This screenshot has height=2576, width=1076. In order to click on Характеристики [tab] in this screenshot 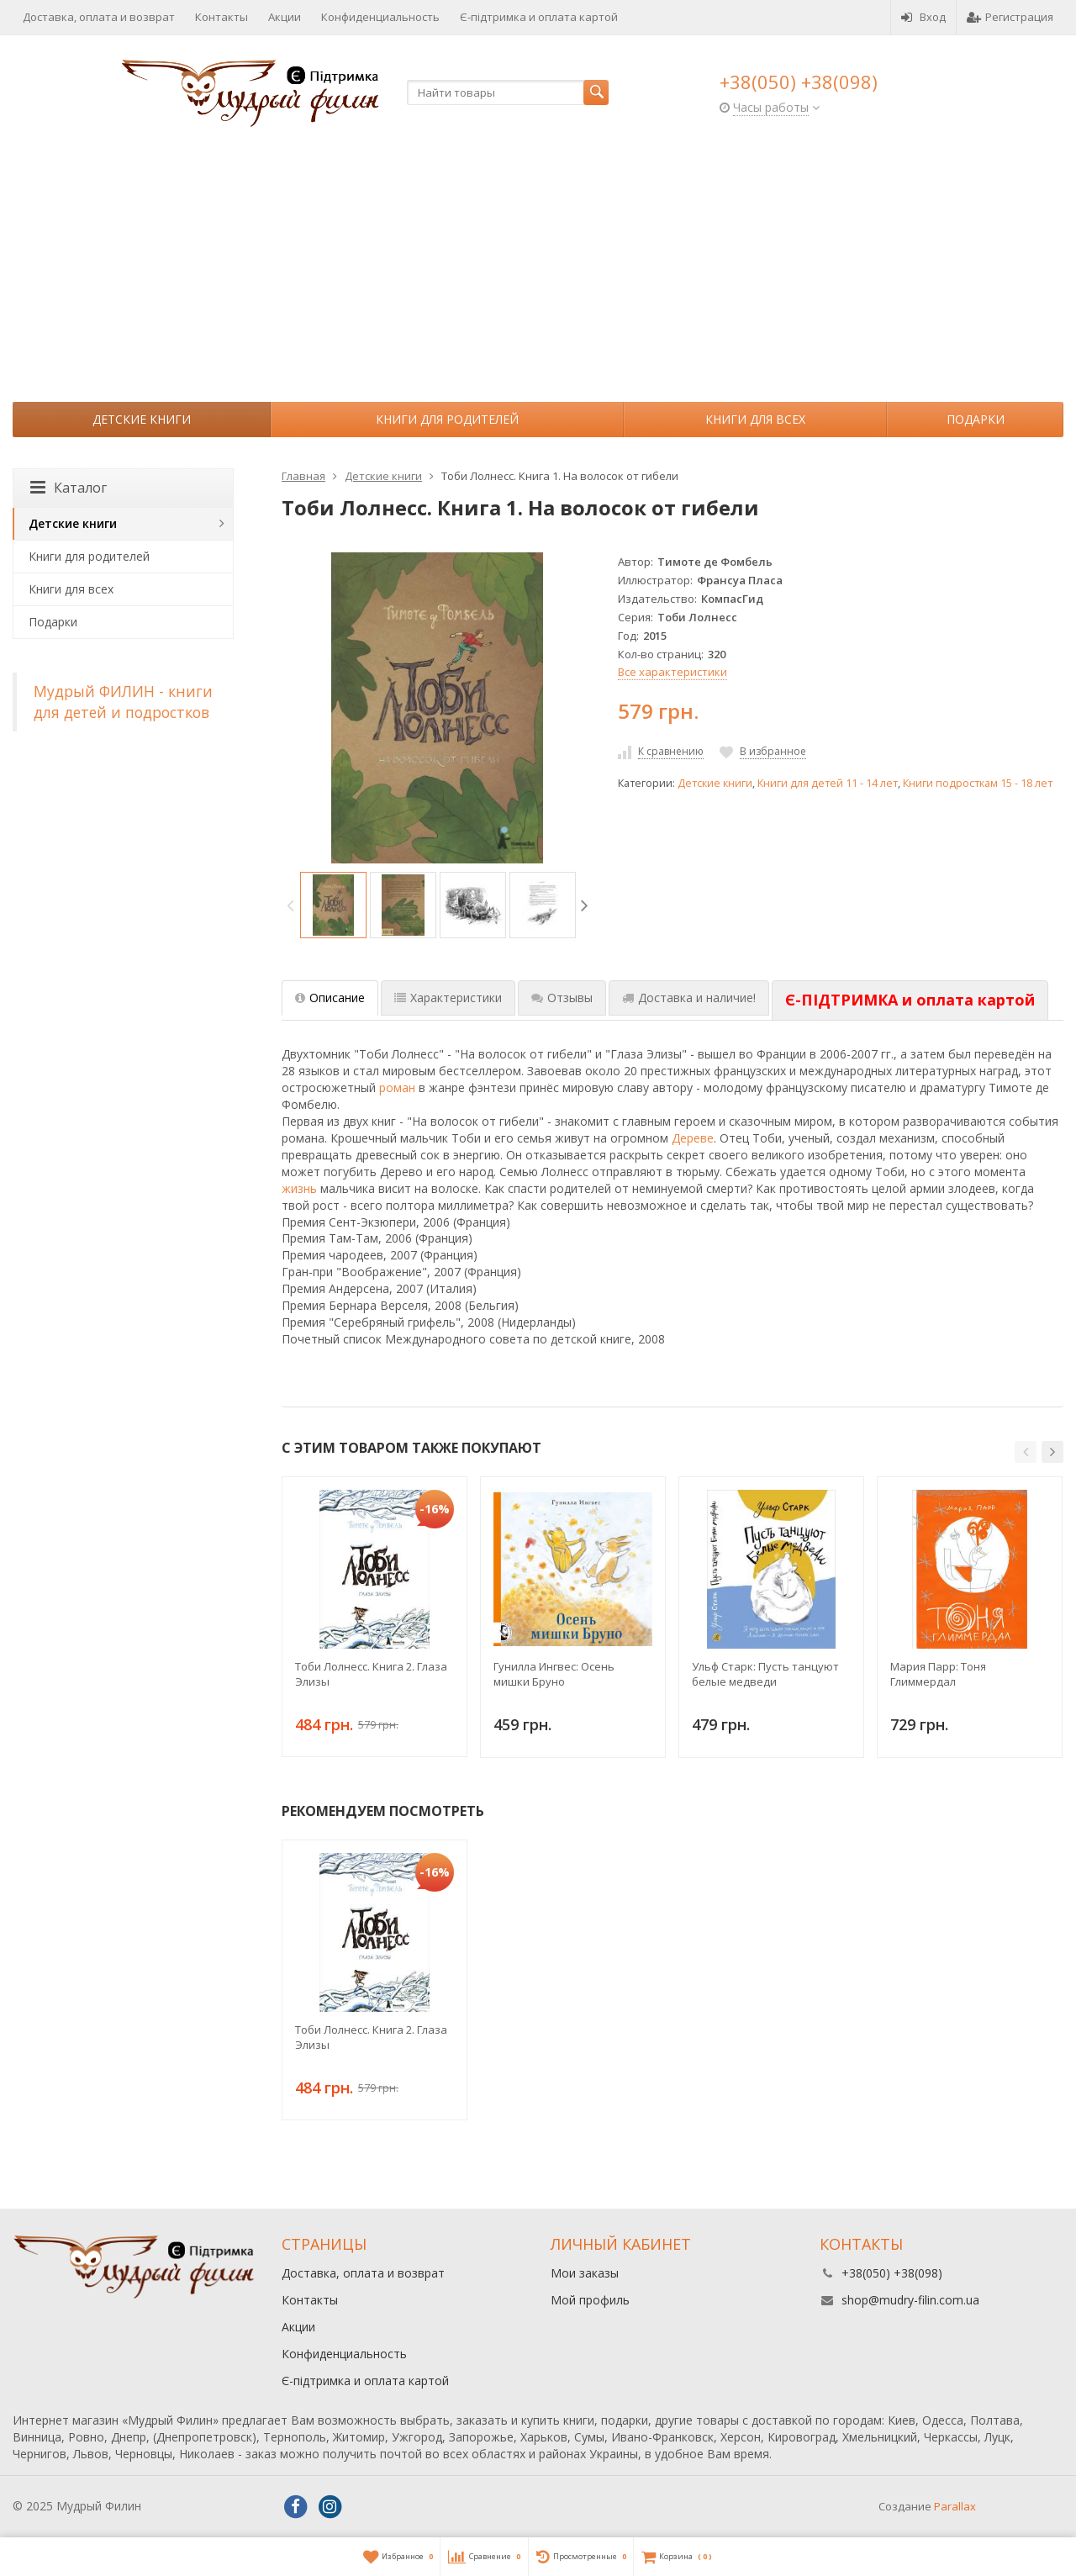, I will do `click(448, 998)`.